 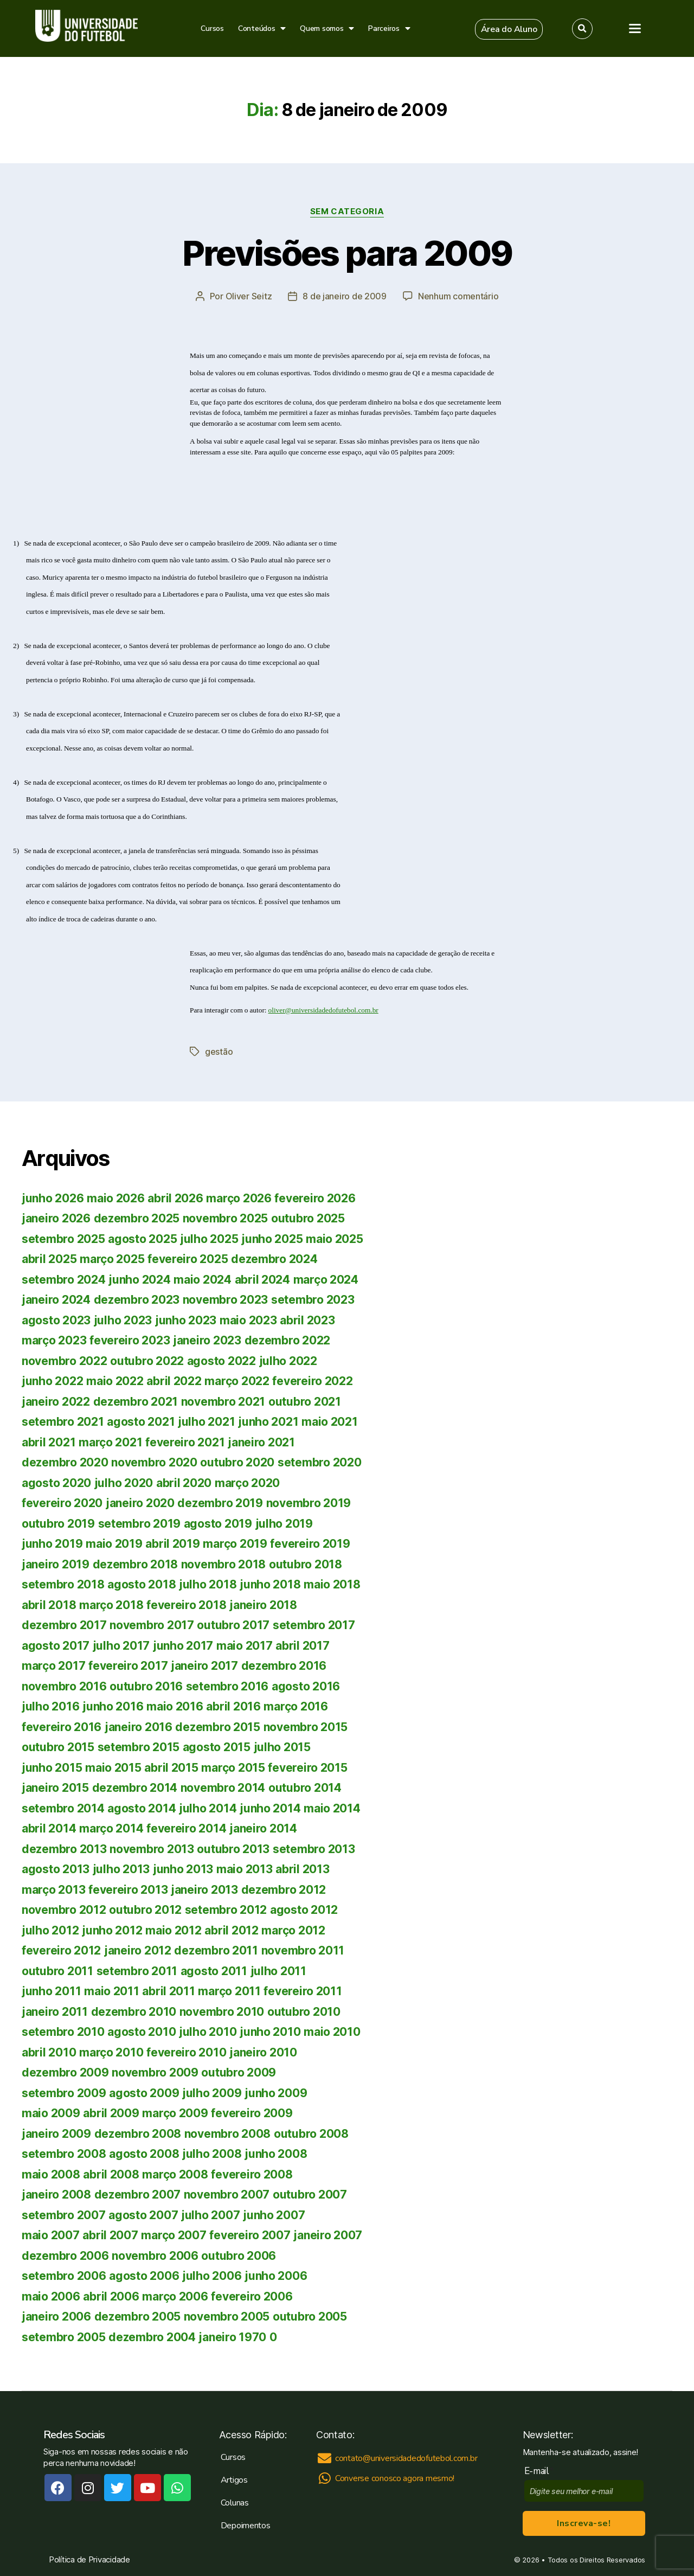 I want to click on abril 2020, so click(x=183, y=1483).